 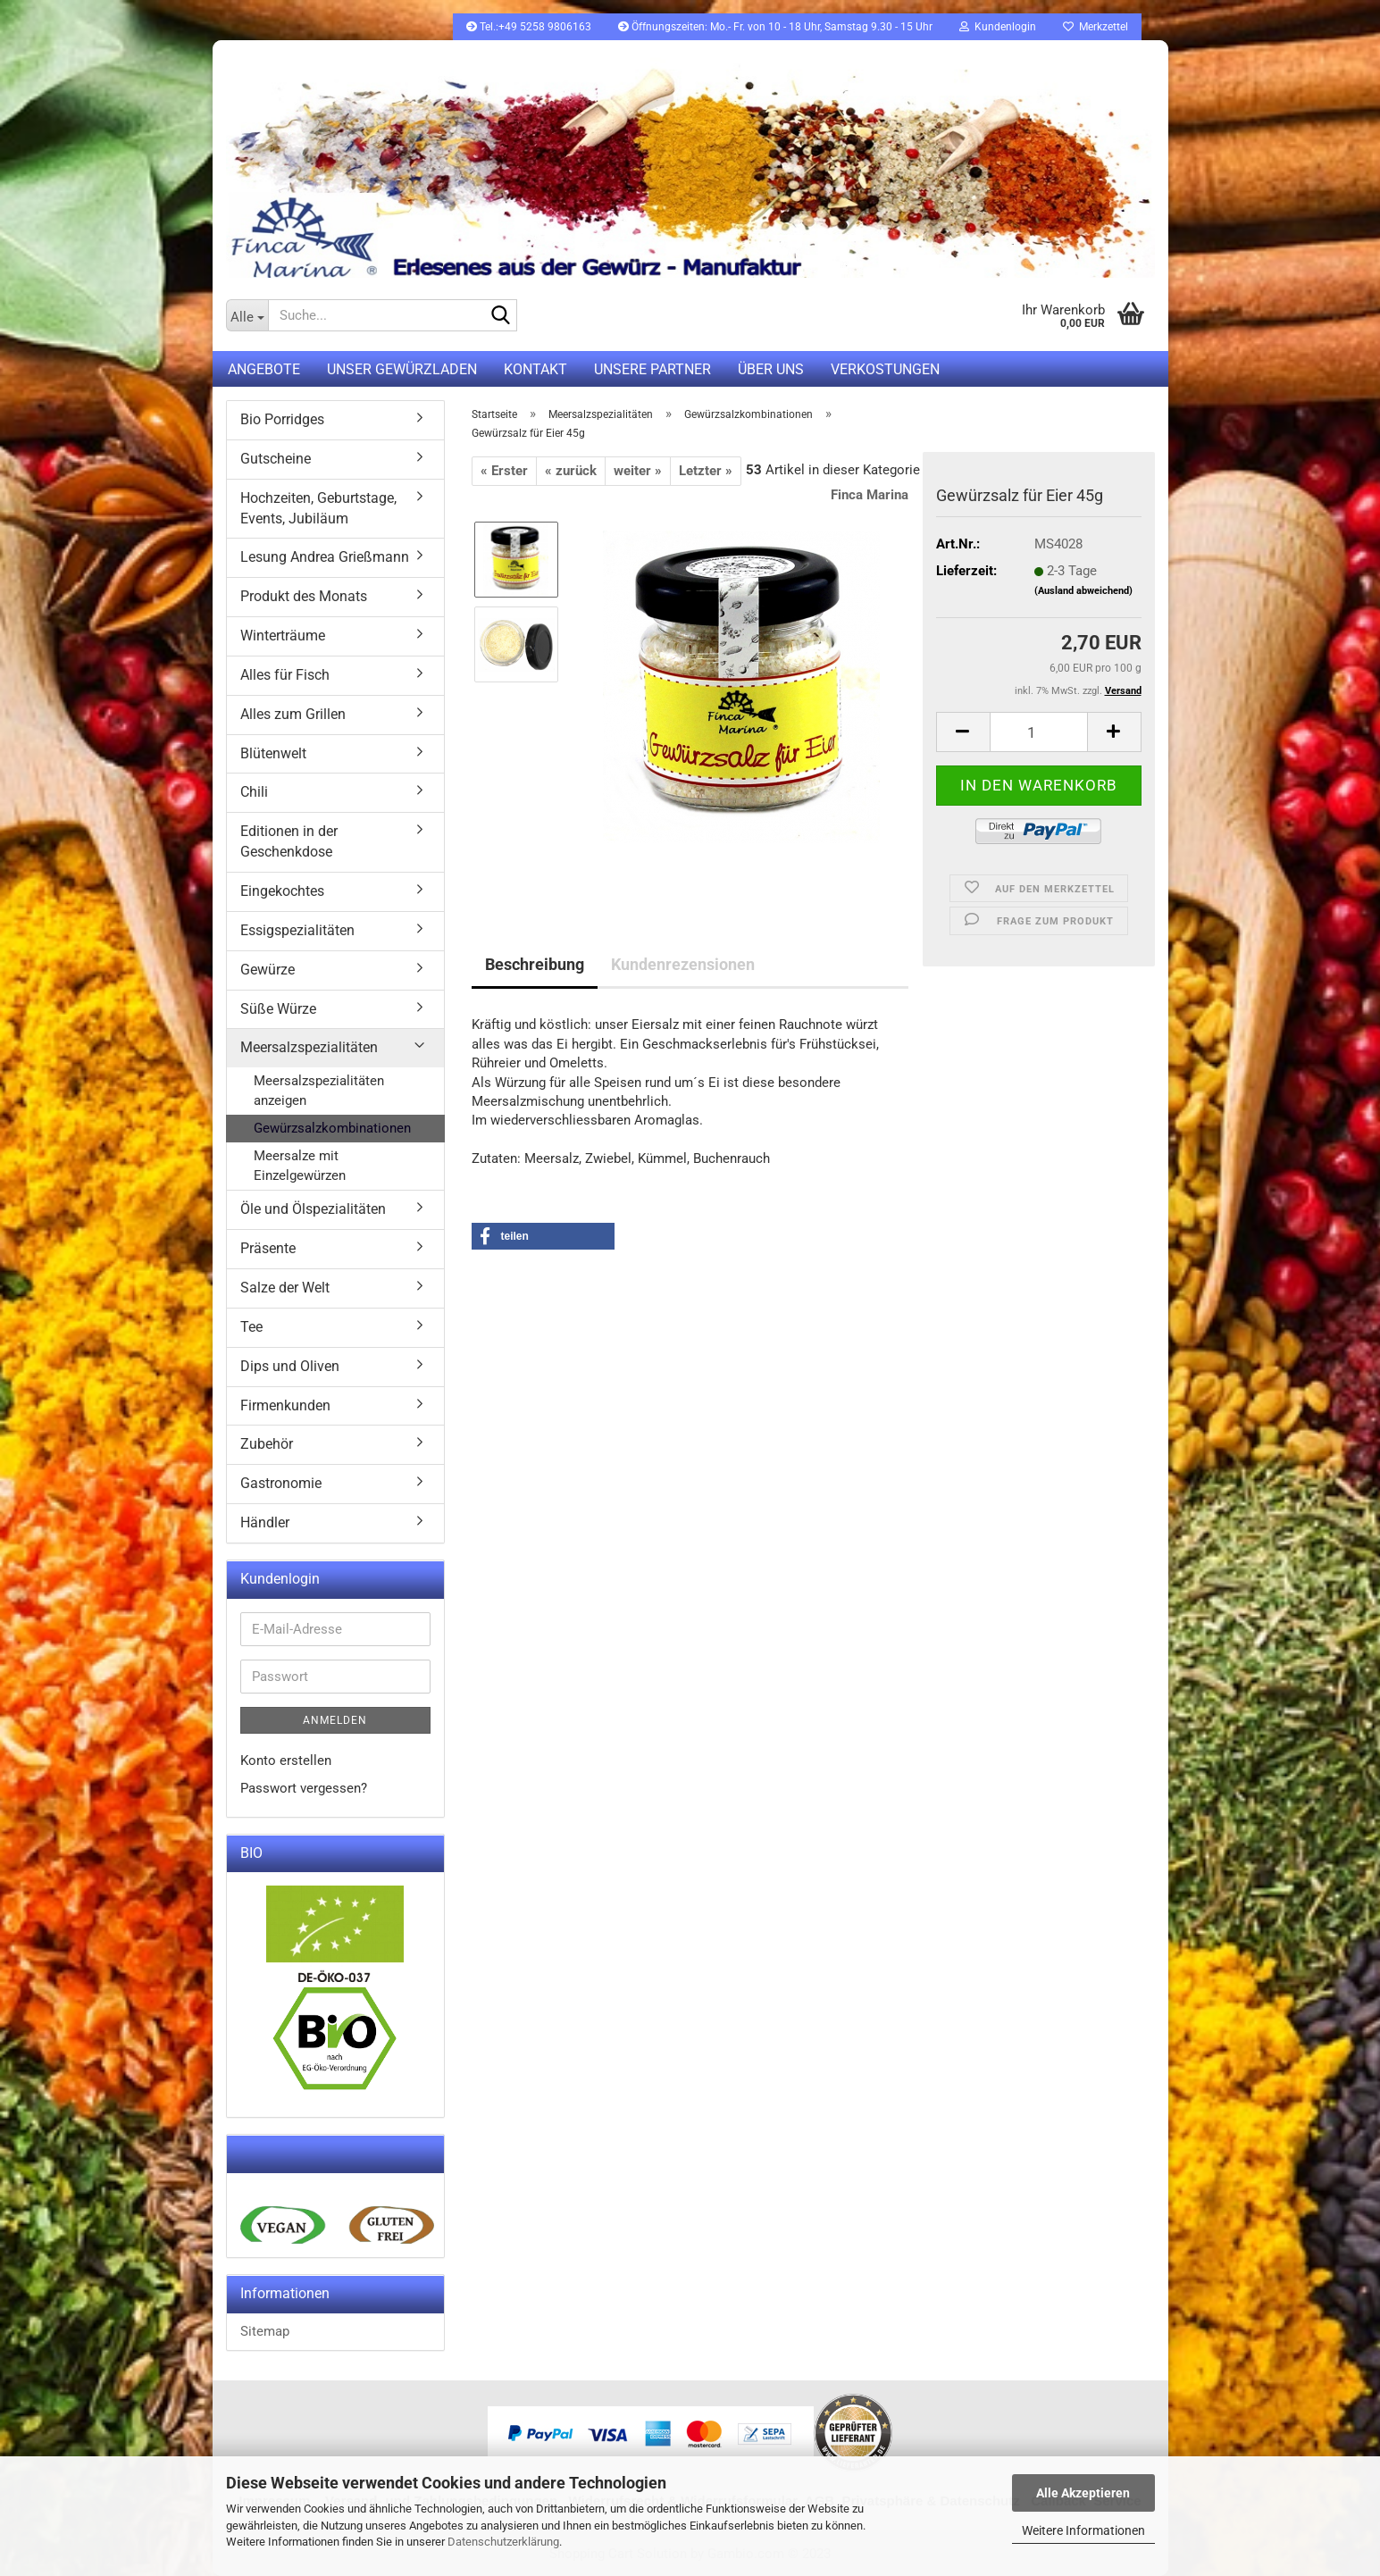 I want to click on Dips und Oliven, so click(x=289, y=1366).